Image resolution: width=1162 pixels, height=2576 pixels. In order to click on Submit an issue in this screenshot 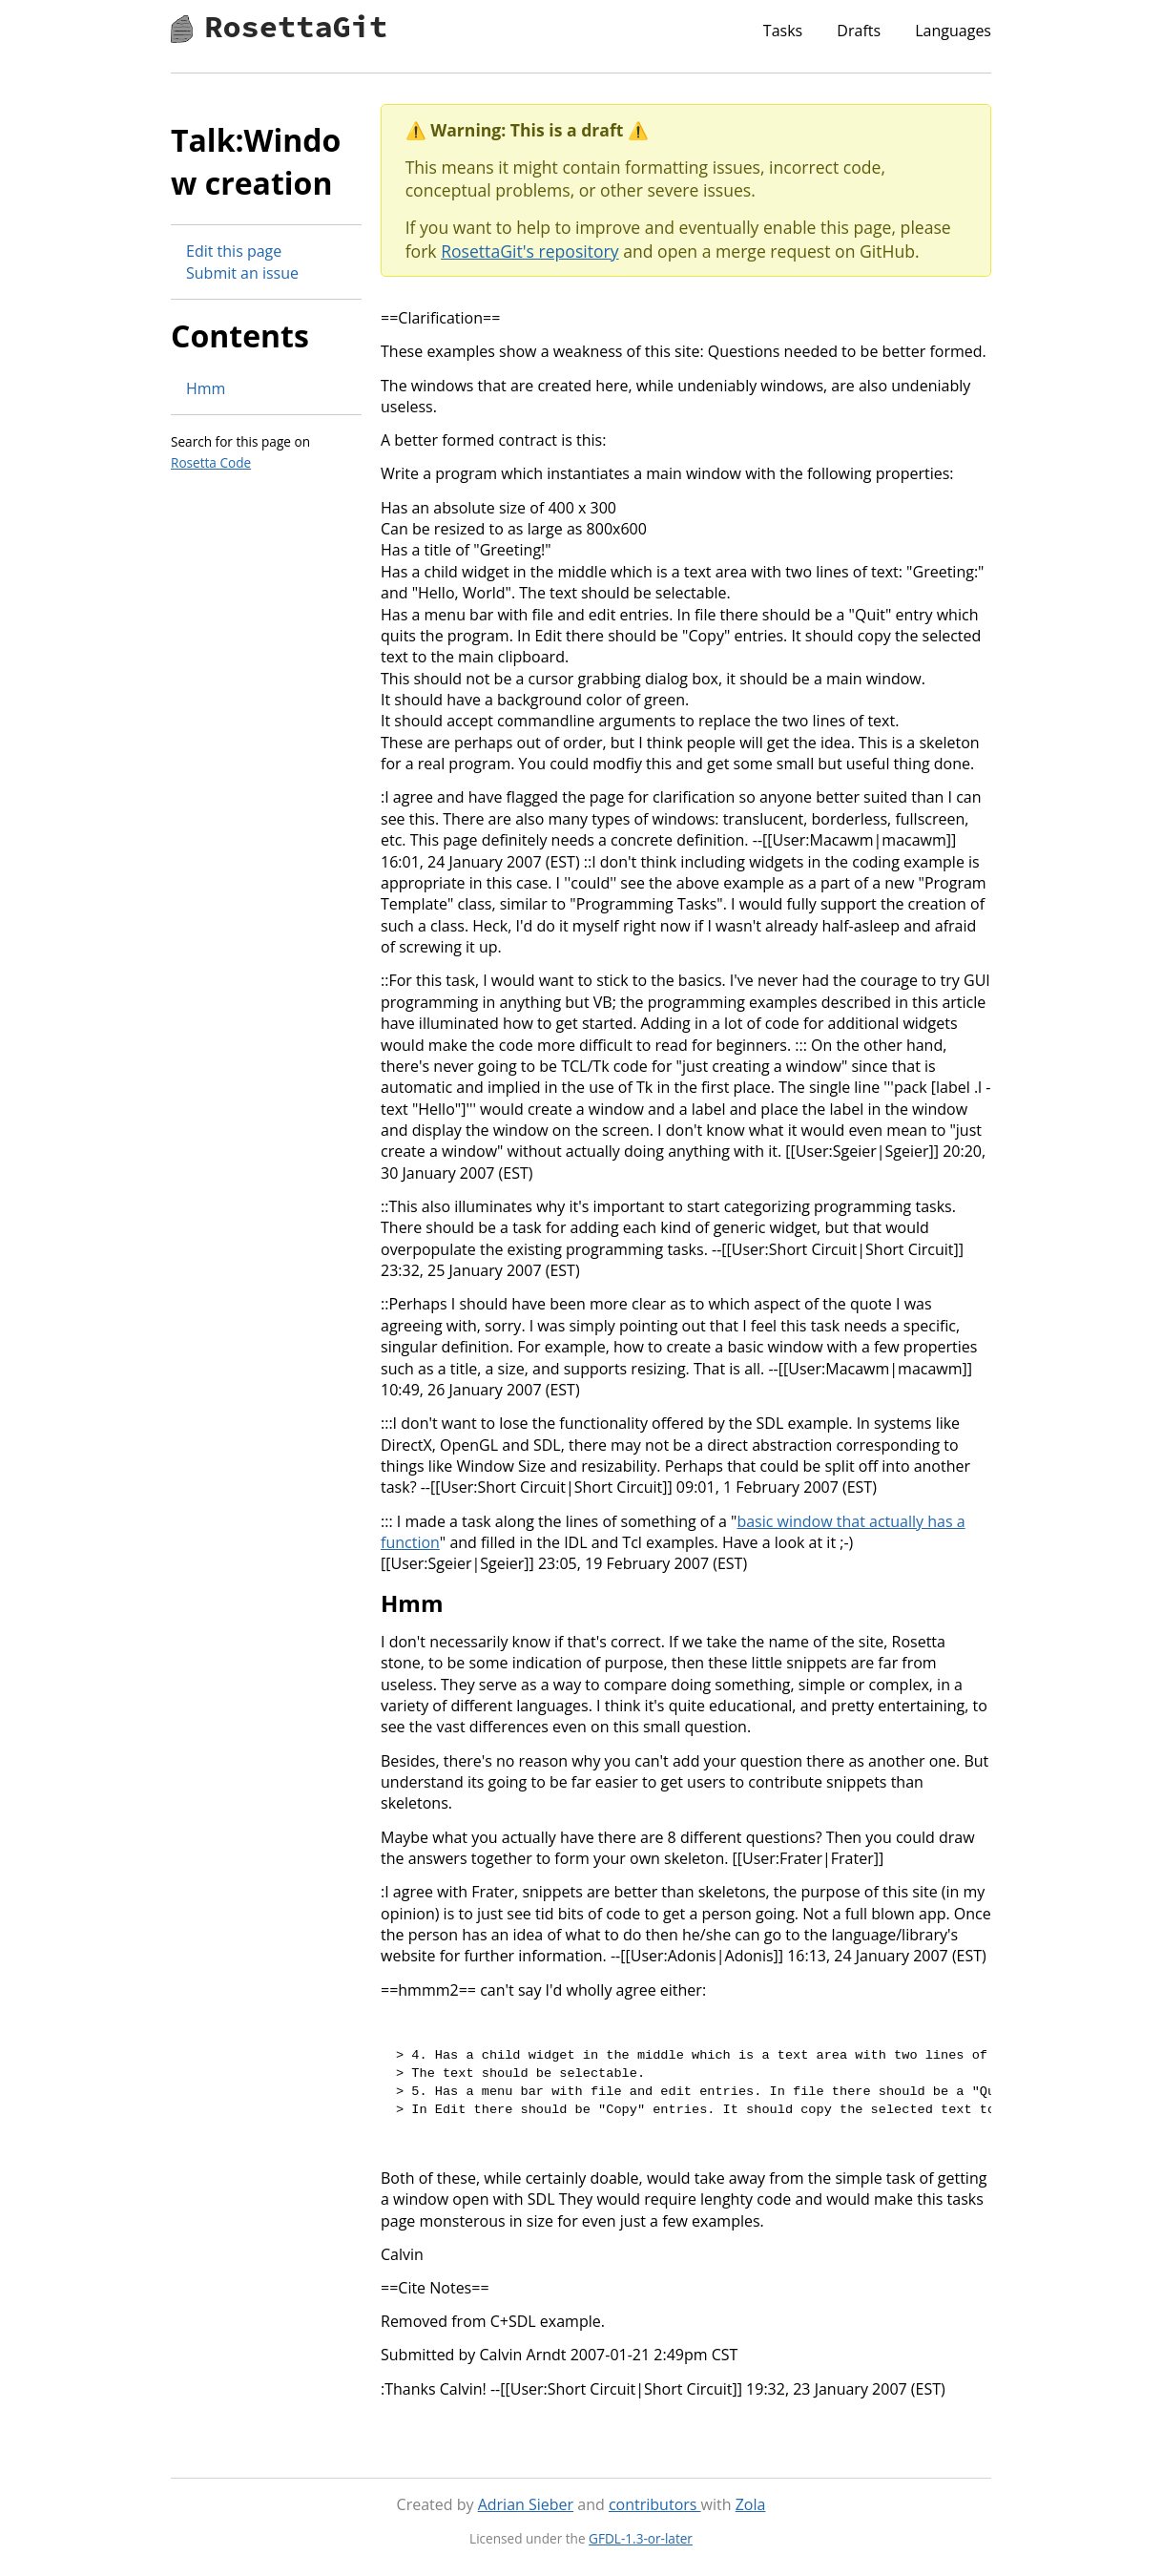, I will do `click(242, 272)`.